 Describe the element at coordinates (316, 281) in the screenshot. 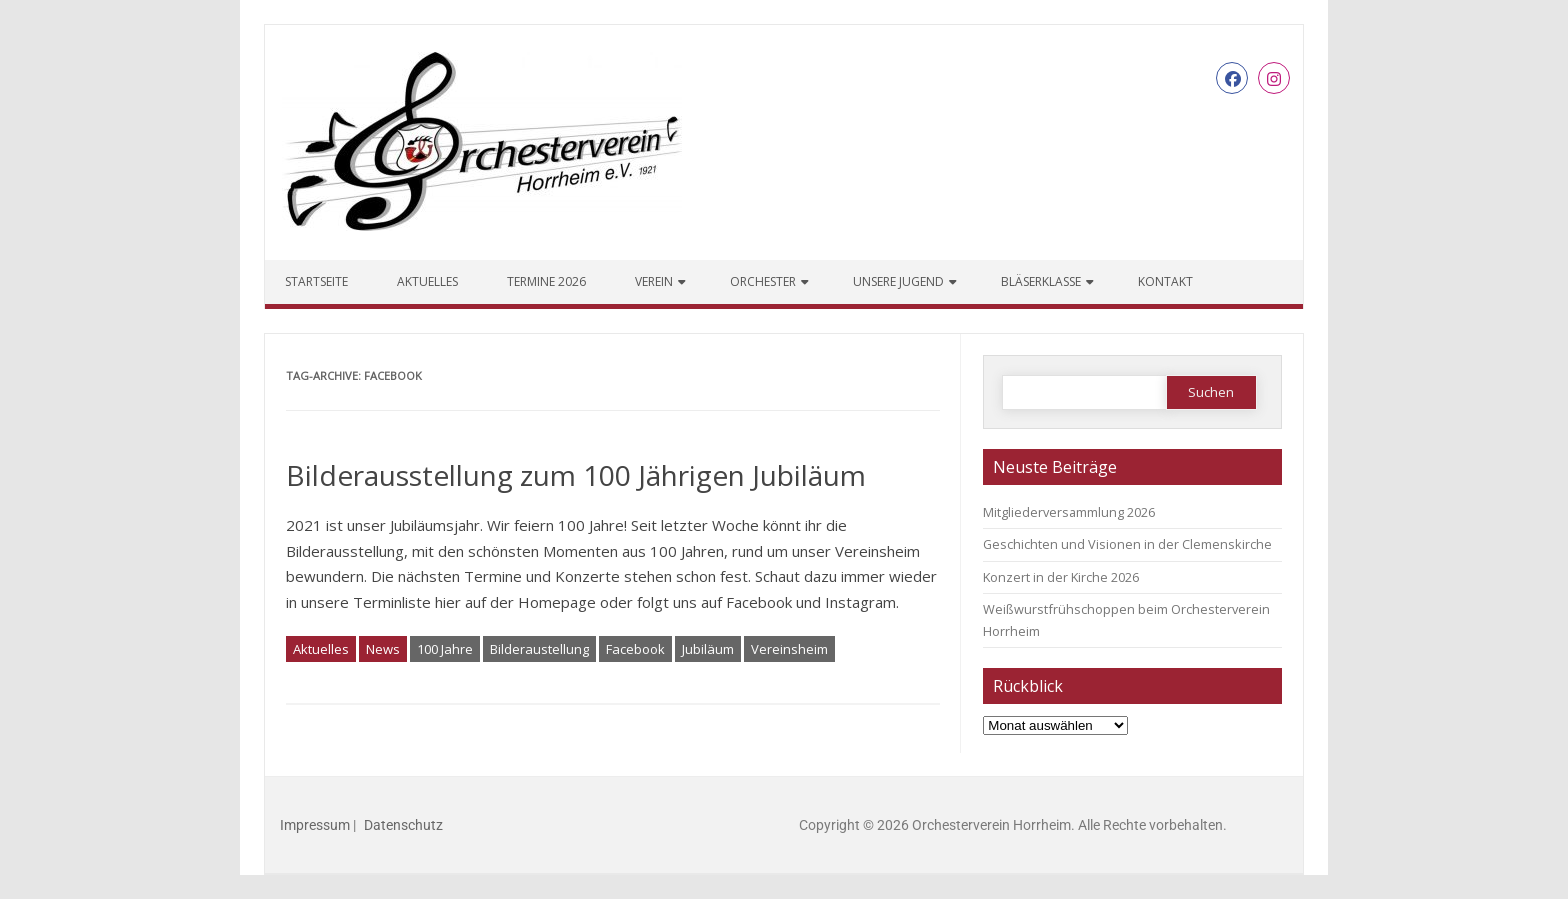

I see `Startseite` at that location.